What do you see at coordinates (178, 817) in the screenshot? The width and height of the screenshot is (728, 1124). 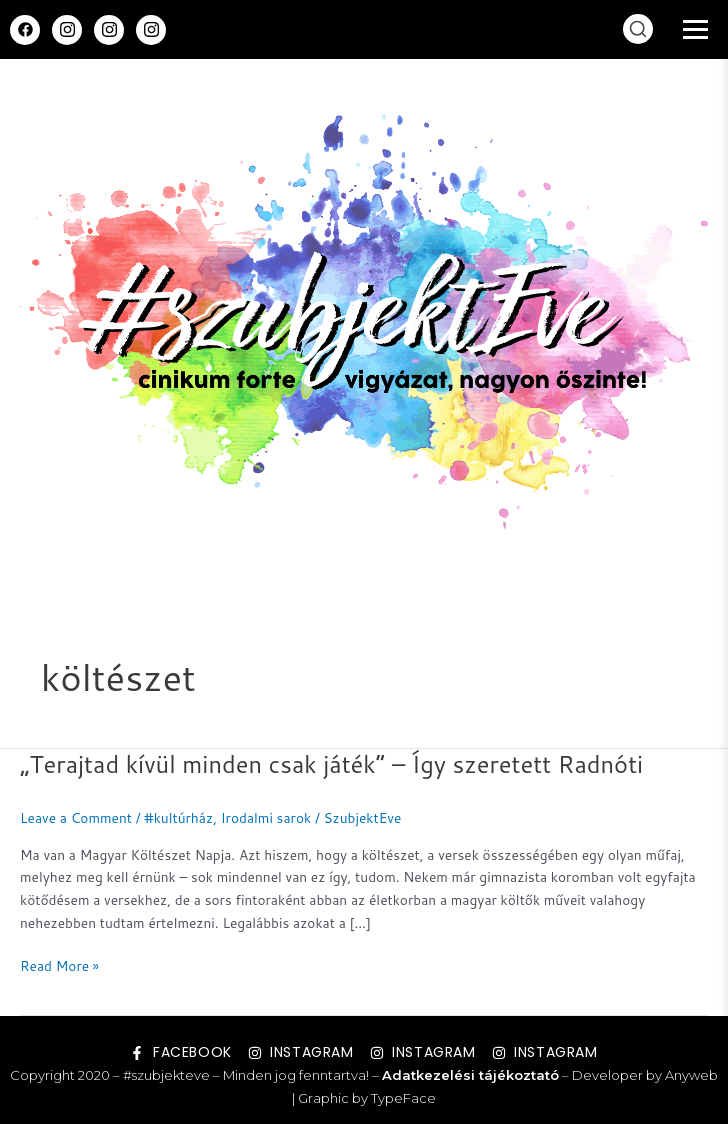 I see `#kultúrház` at bounding box center [178, 817].